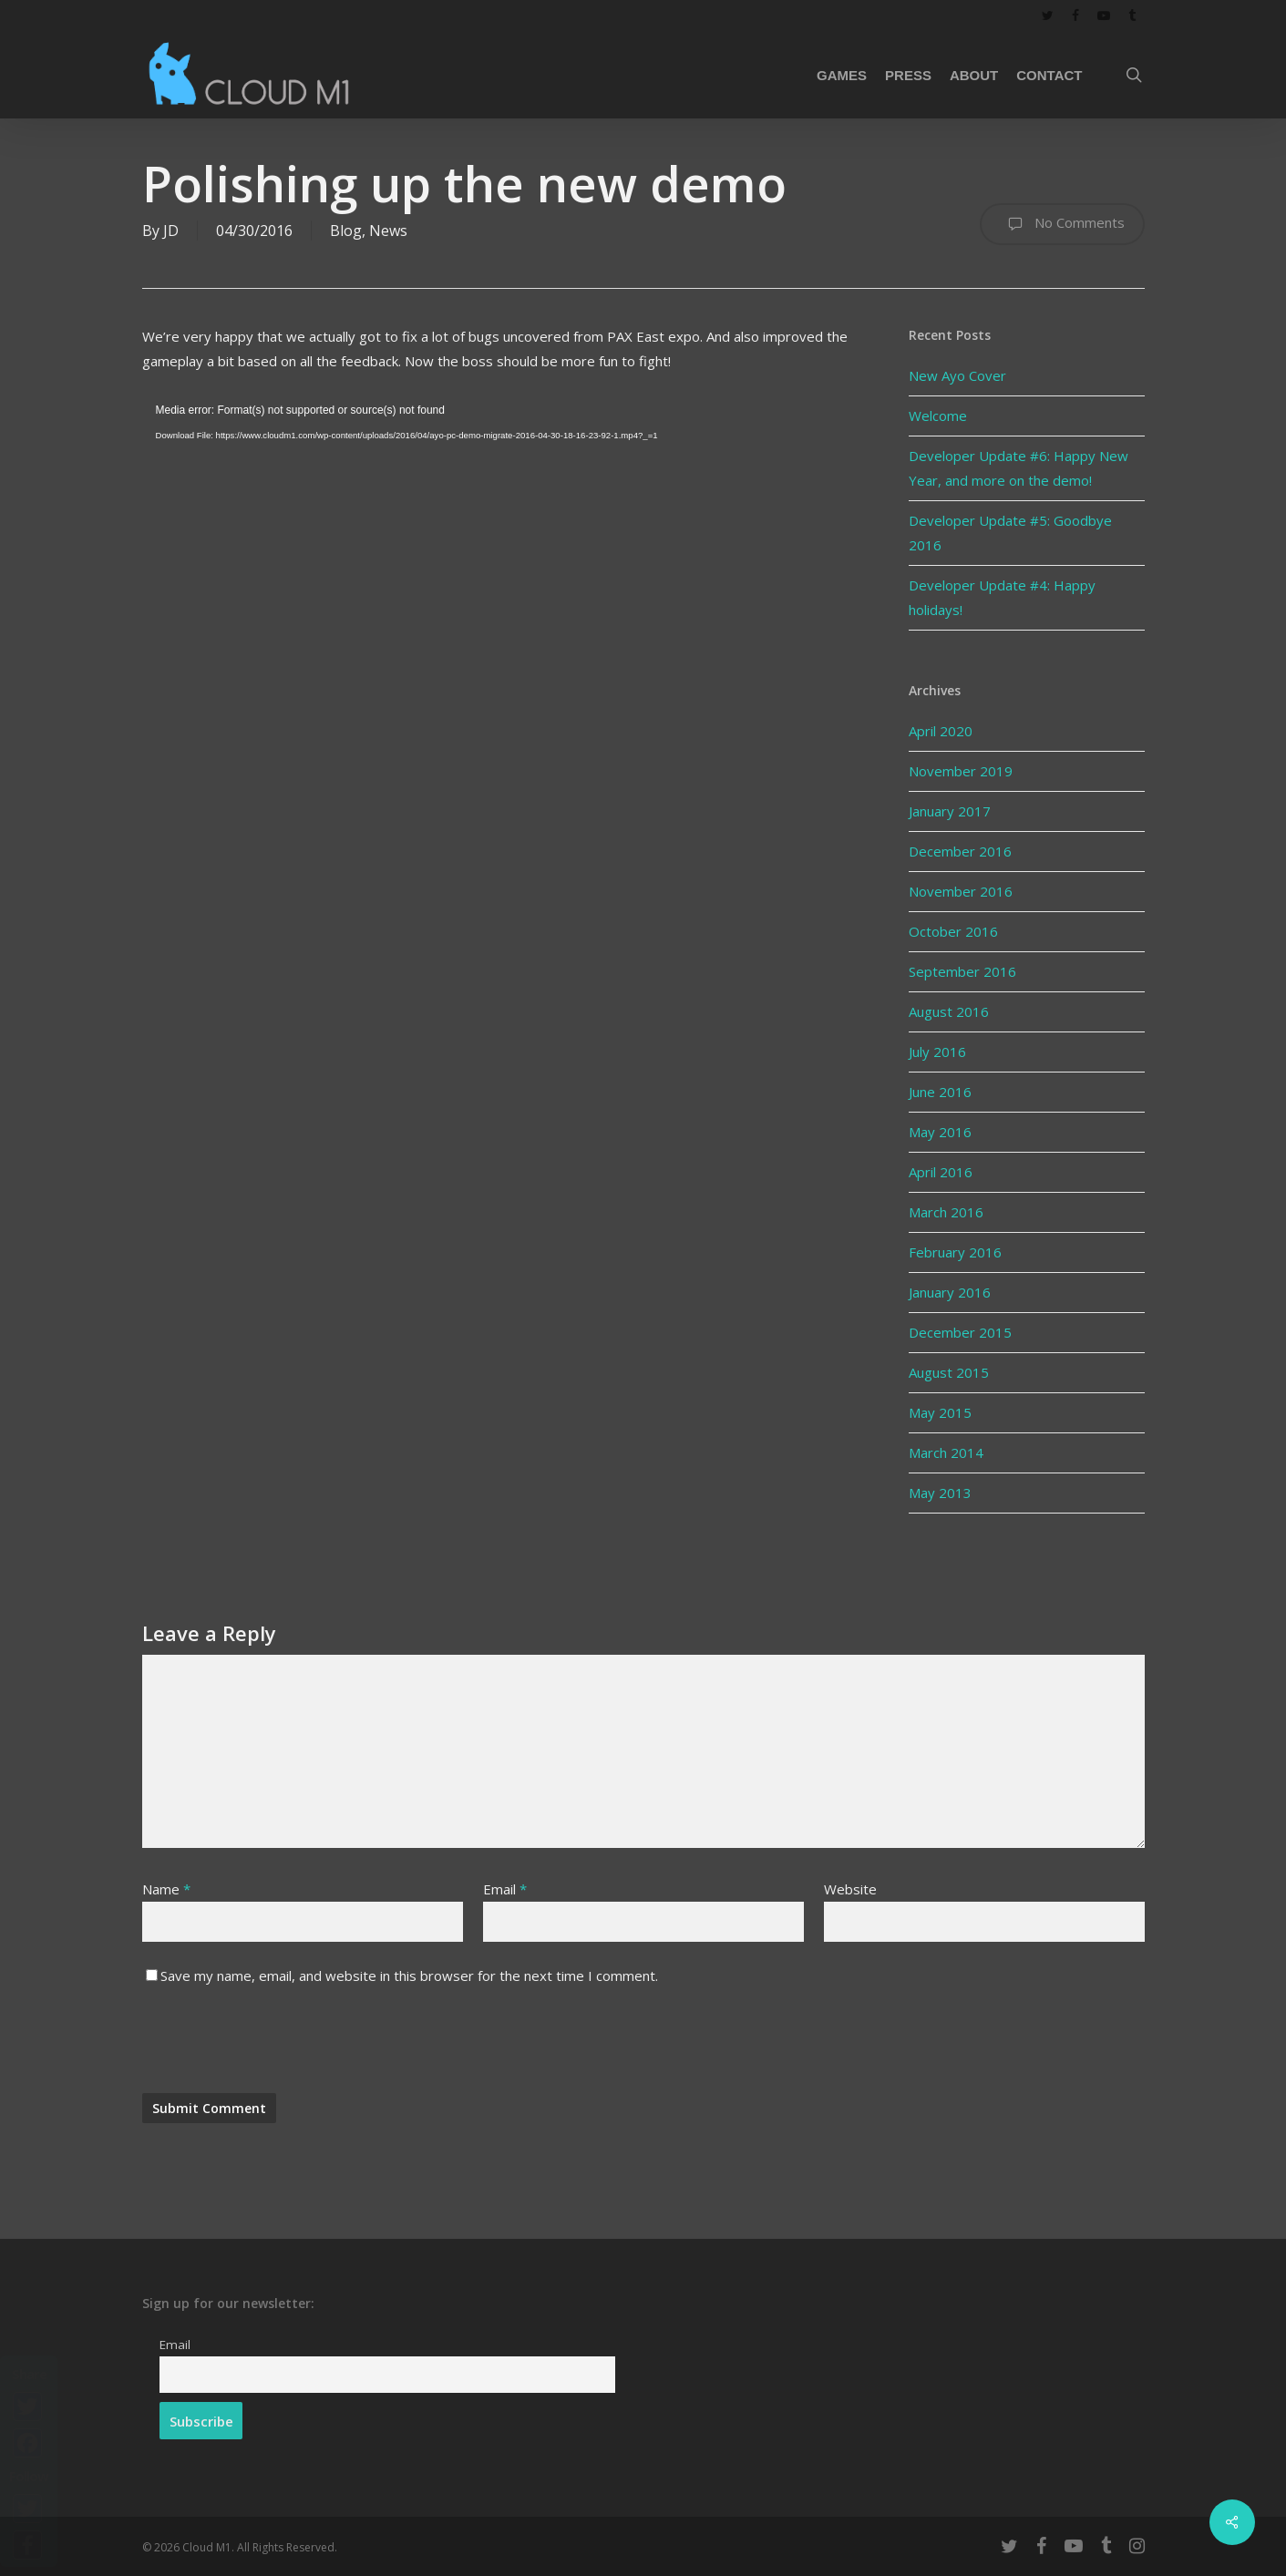 The height and width of the screenshot is (2576, 1286). Describe the element at coordinates (280, 2048) in the screenshot. I see `[presentation]` at that location.